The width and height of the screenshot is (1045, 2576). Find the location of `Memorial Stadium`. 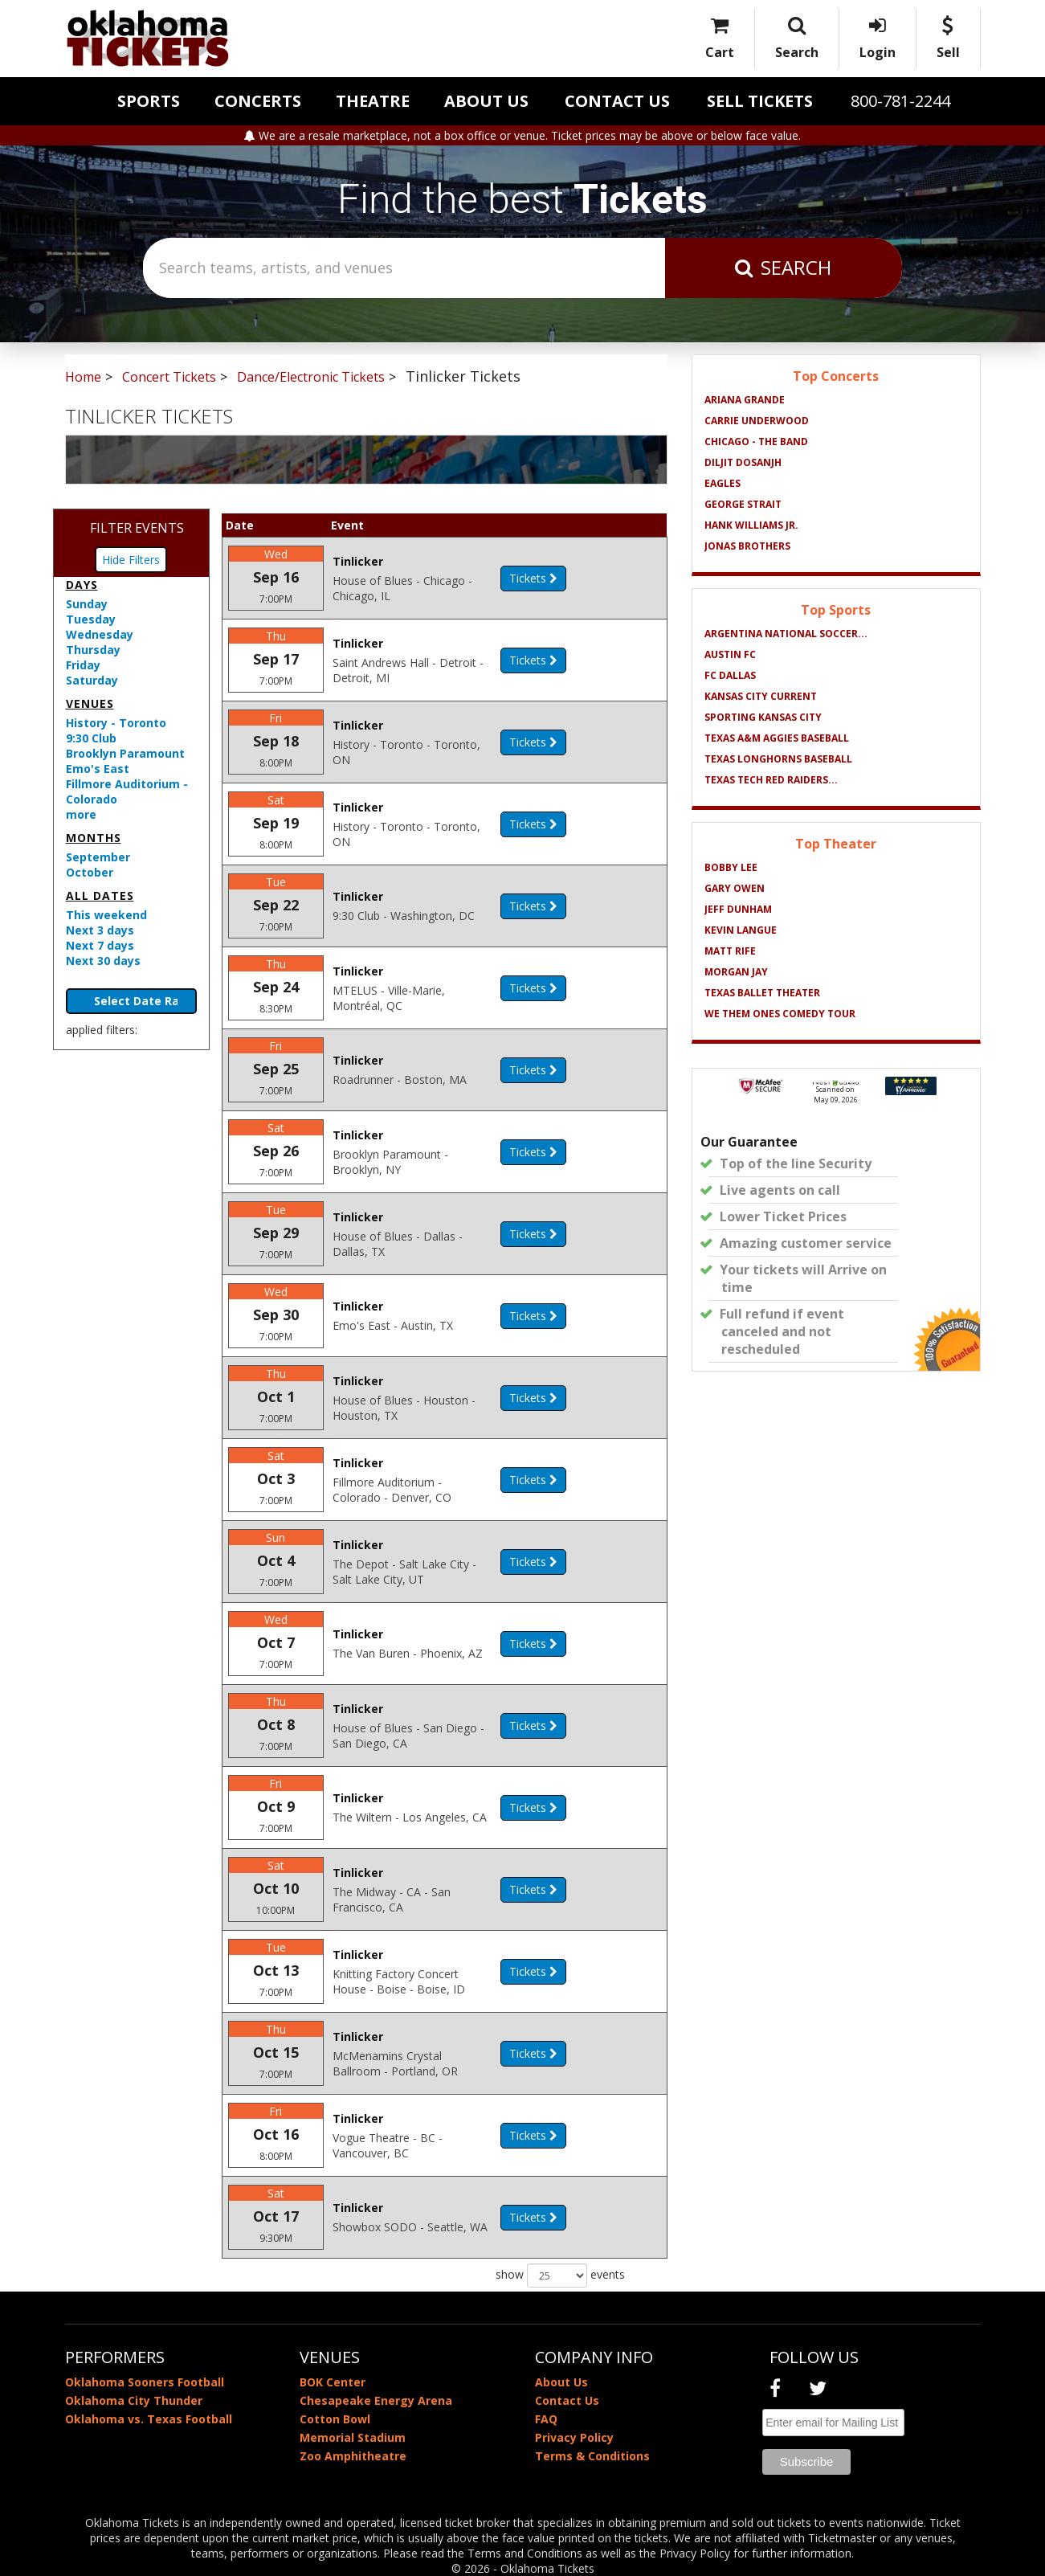

Memorial Stadium is located at coordinates (353, 2437).